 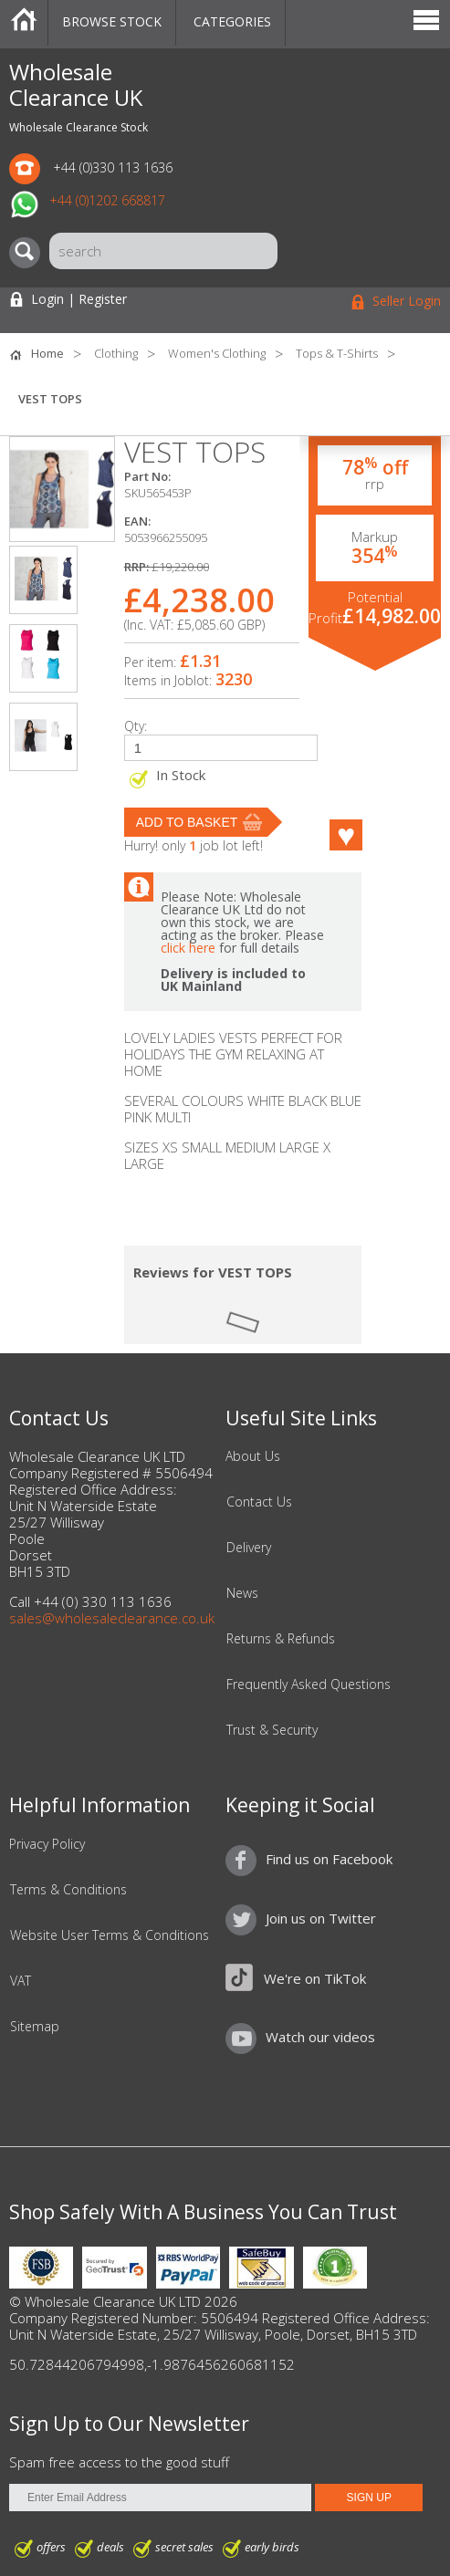 I want to click on Like this product, so click(x=345, y=834).